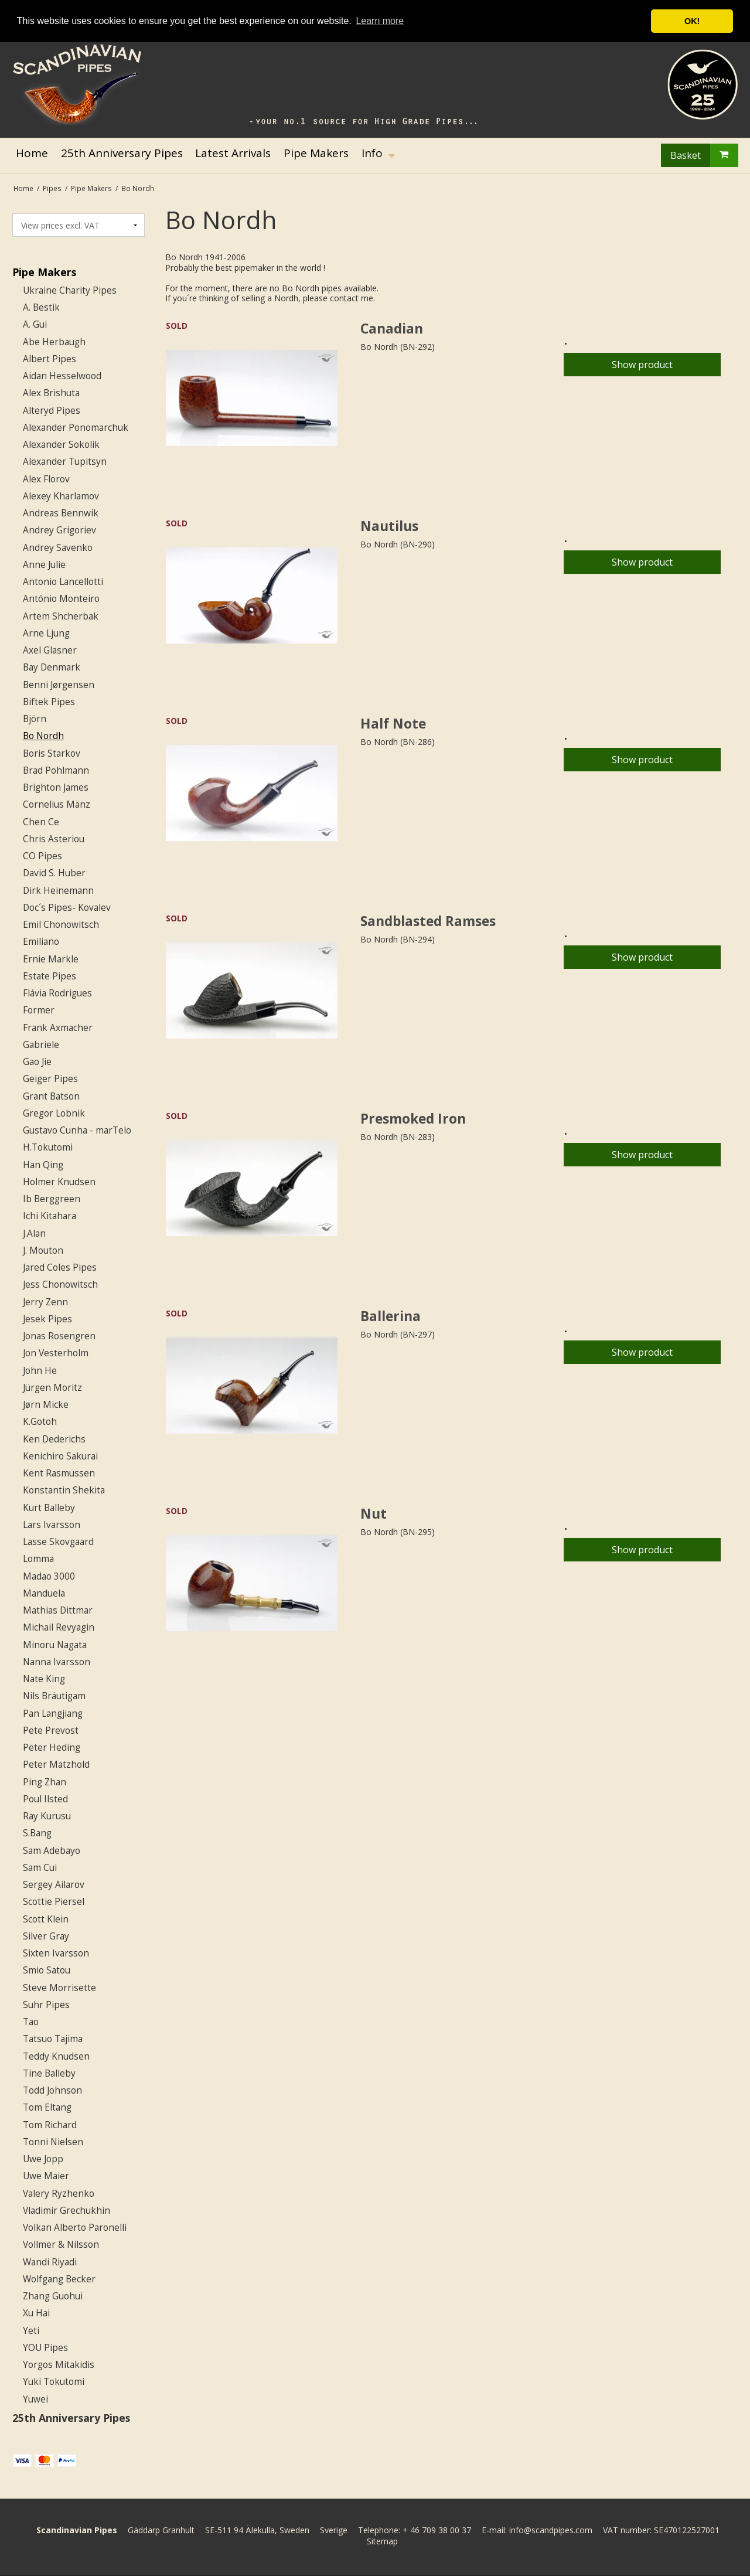 The image size is (750, 2576). What do you see at coordinates (53, 839) in the screenshot?
I see `Chris Asteriou` at bounding box center [53, 839].